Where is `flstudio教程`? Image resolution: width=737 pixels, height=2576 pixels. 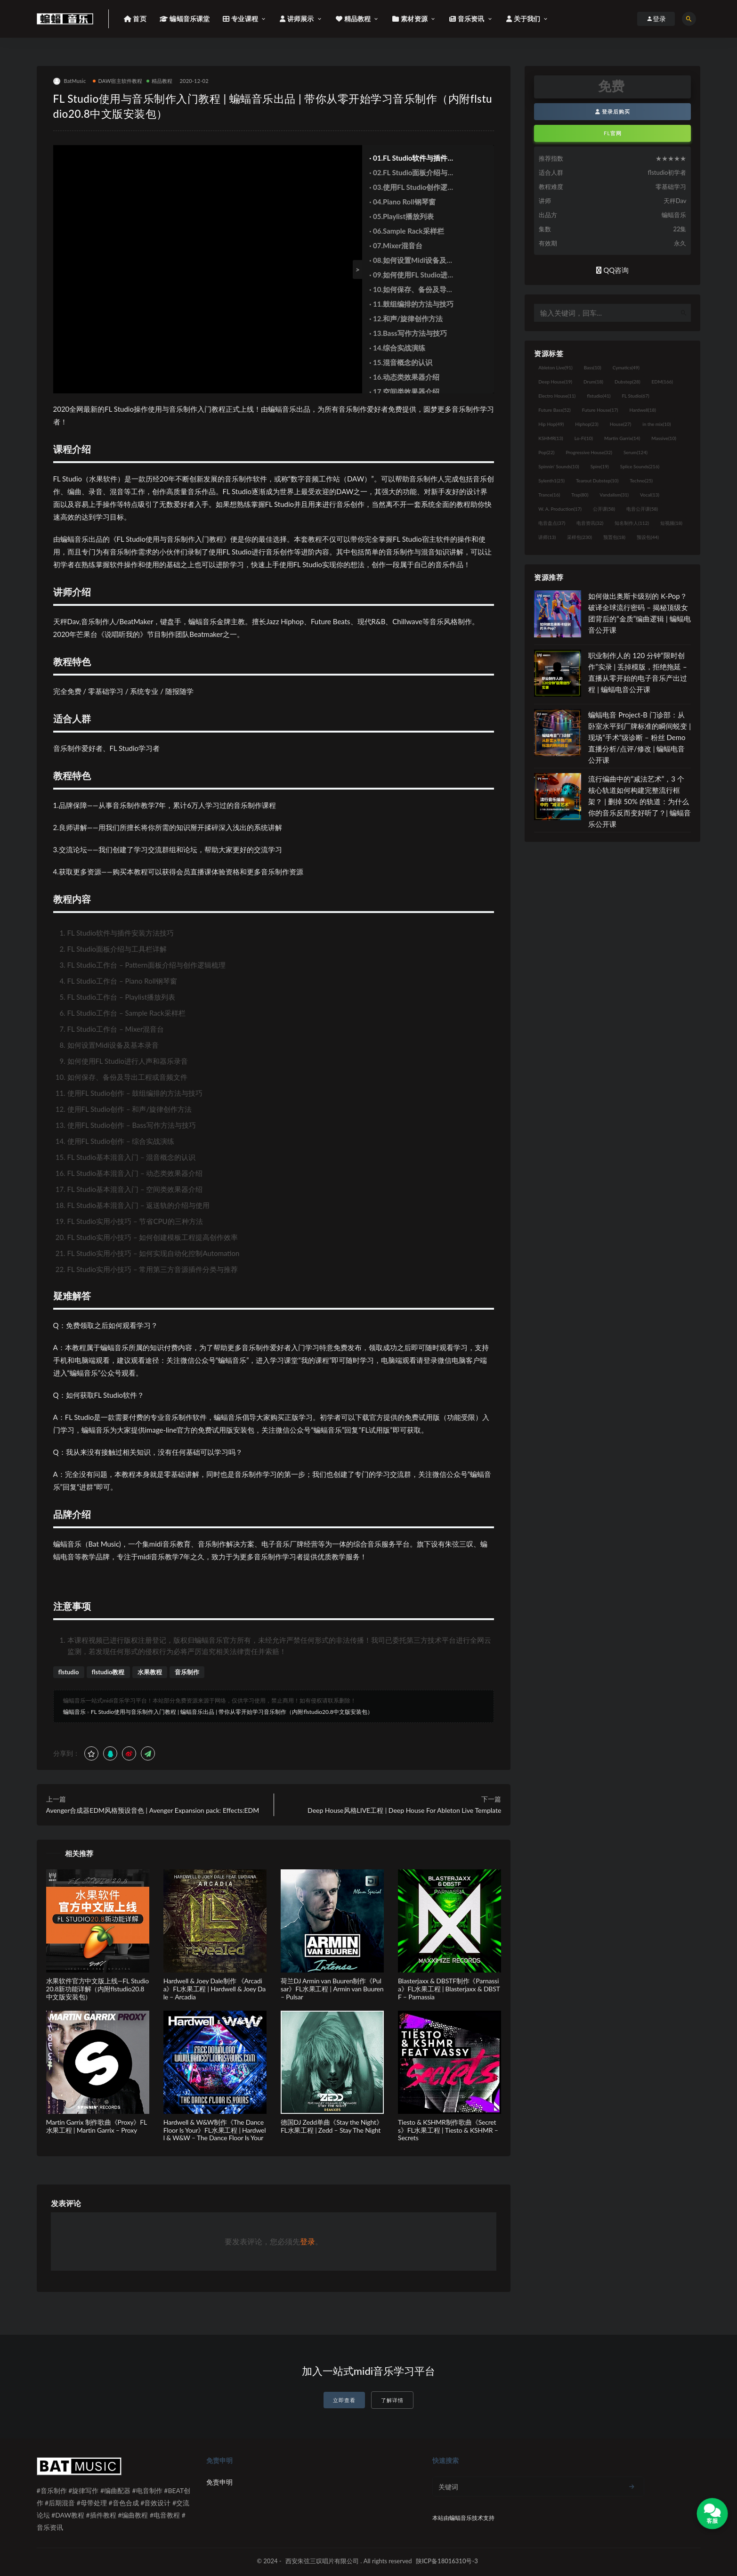 flstudio教程 is located at coordinates (108, 1672).